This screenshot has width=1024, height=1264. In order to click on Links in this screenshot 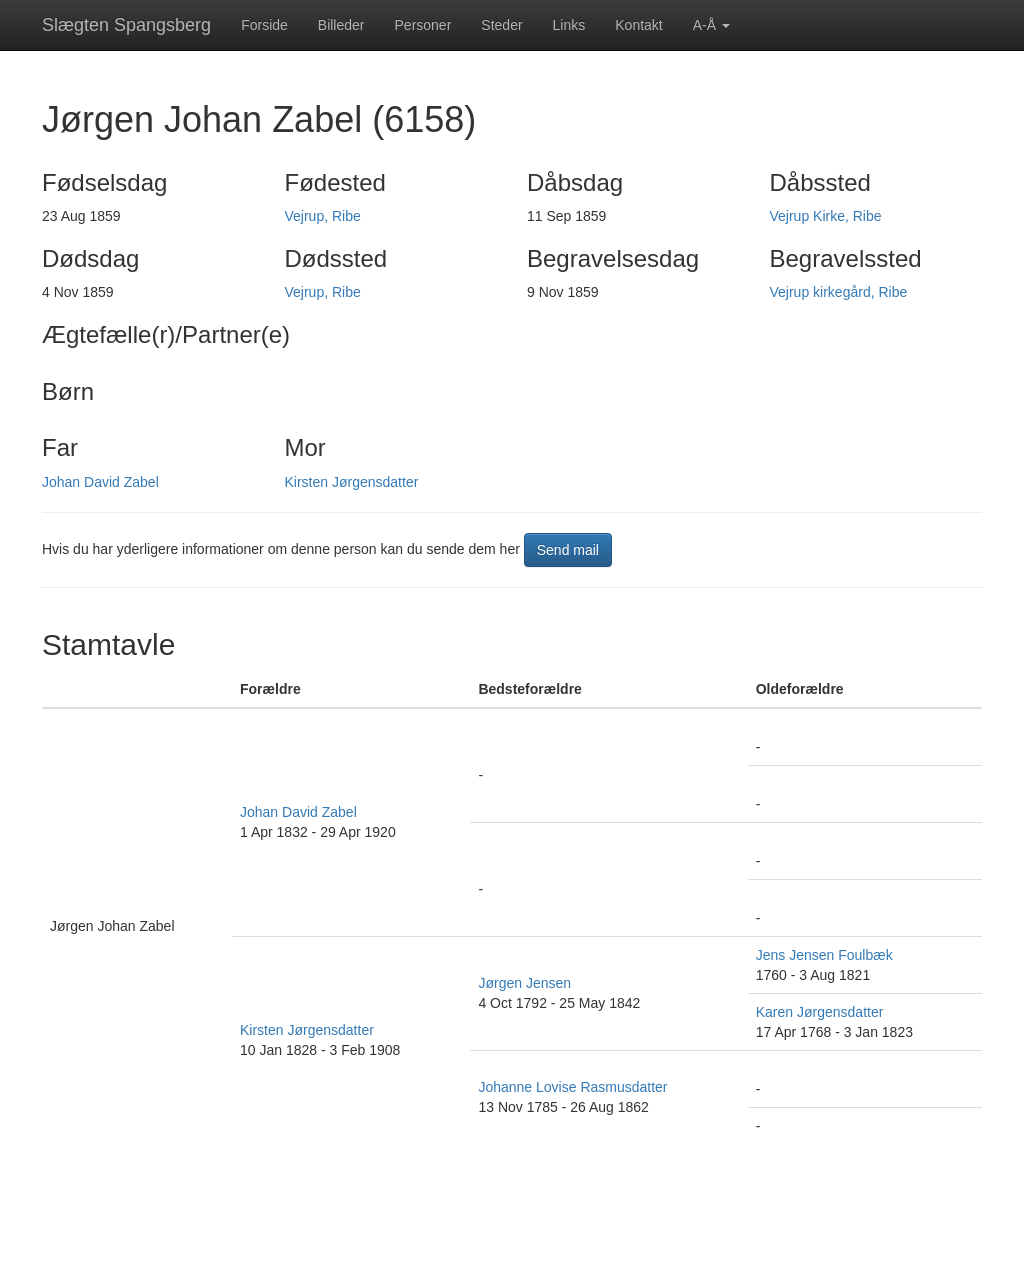, I will do `click(569, 25)`.